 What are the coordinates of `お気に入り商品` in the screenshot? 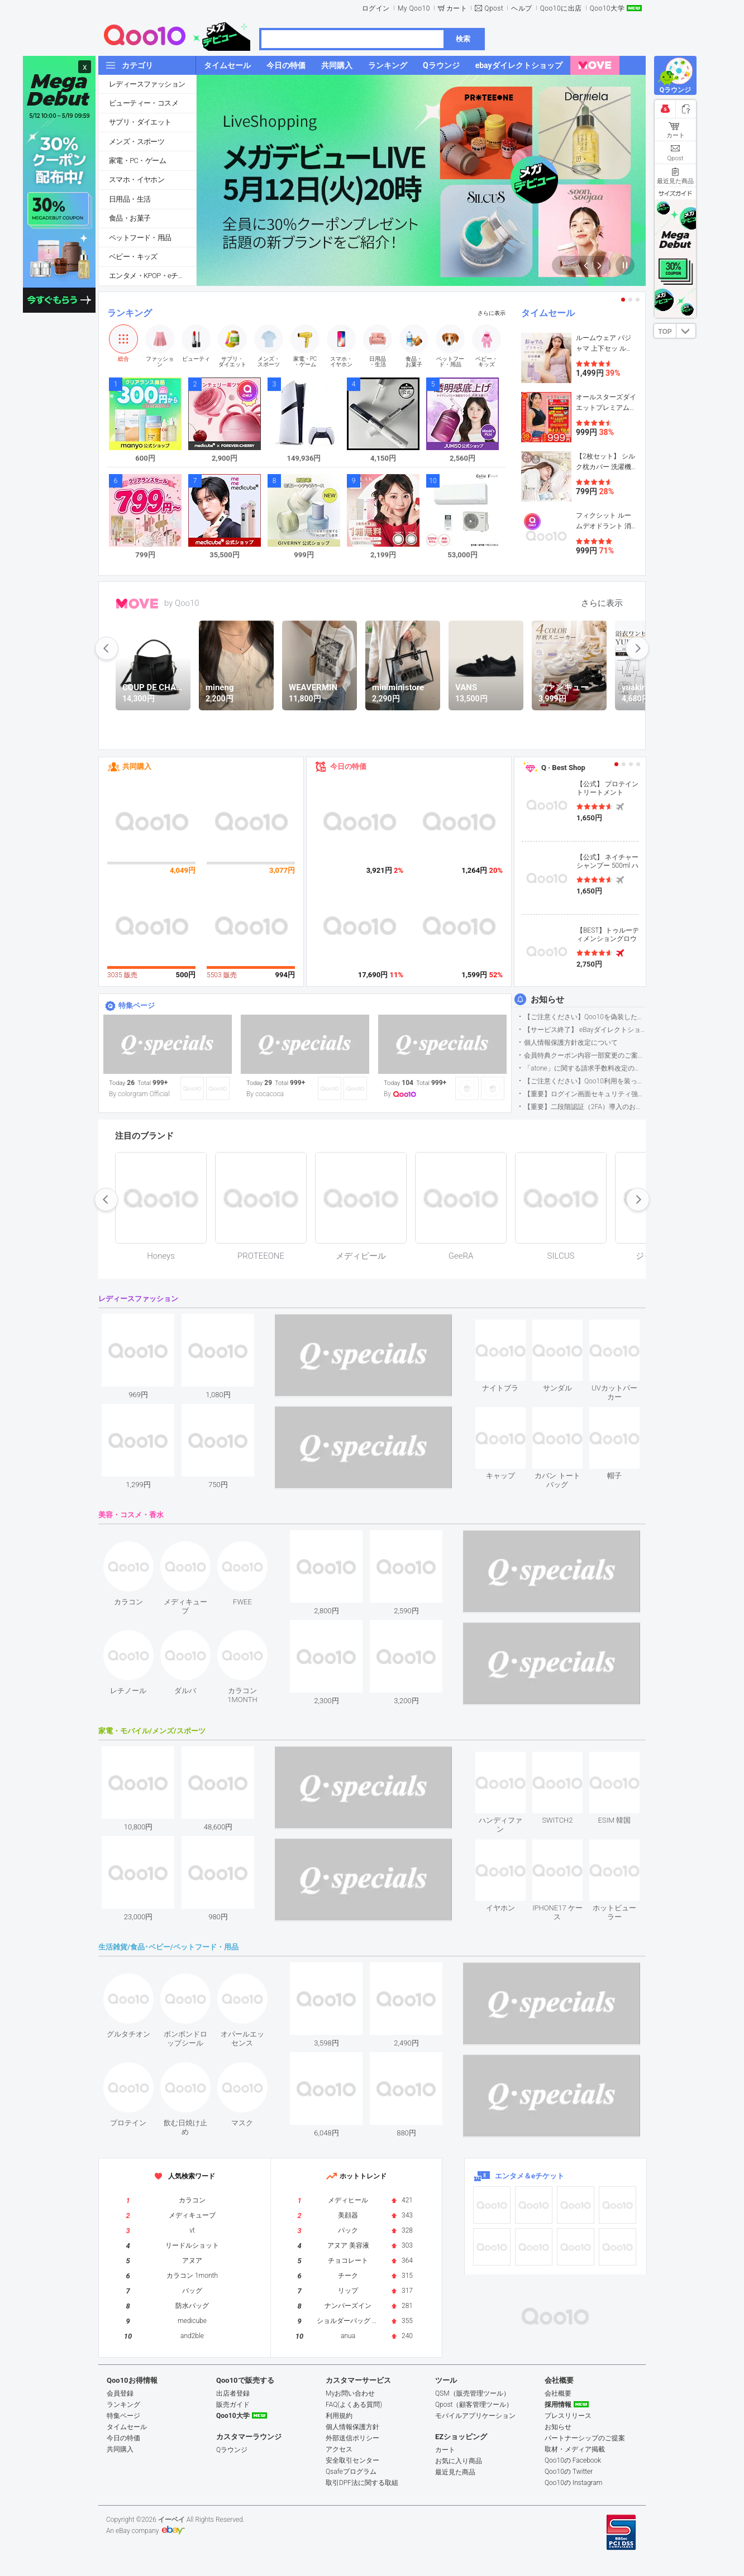 It's located at (458, 2461).